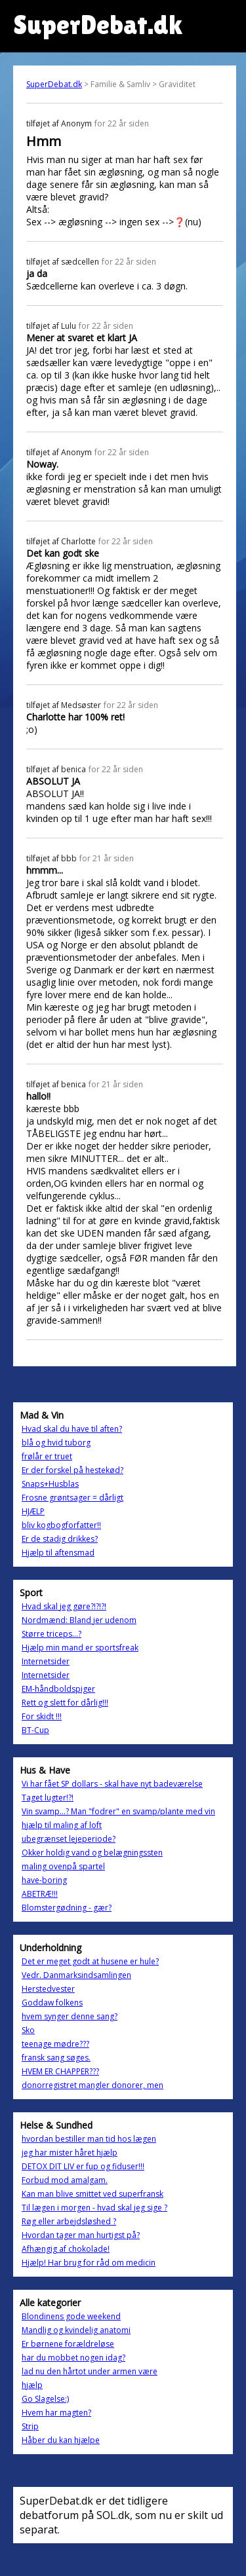 The height and width of the screenshot is (2576, 246). Describe the element at coordinates (45, 2398) in the screenshot. I see `Go Slagelse:)` at that location.